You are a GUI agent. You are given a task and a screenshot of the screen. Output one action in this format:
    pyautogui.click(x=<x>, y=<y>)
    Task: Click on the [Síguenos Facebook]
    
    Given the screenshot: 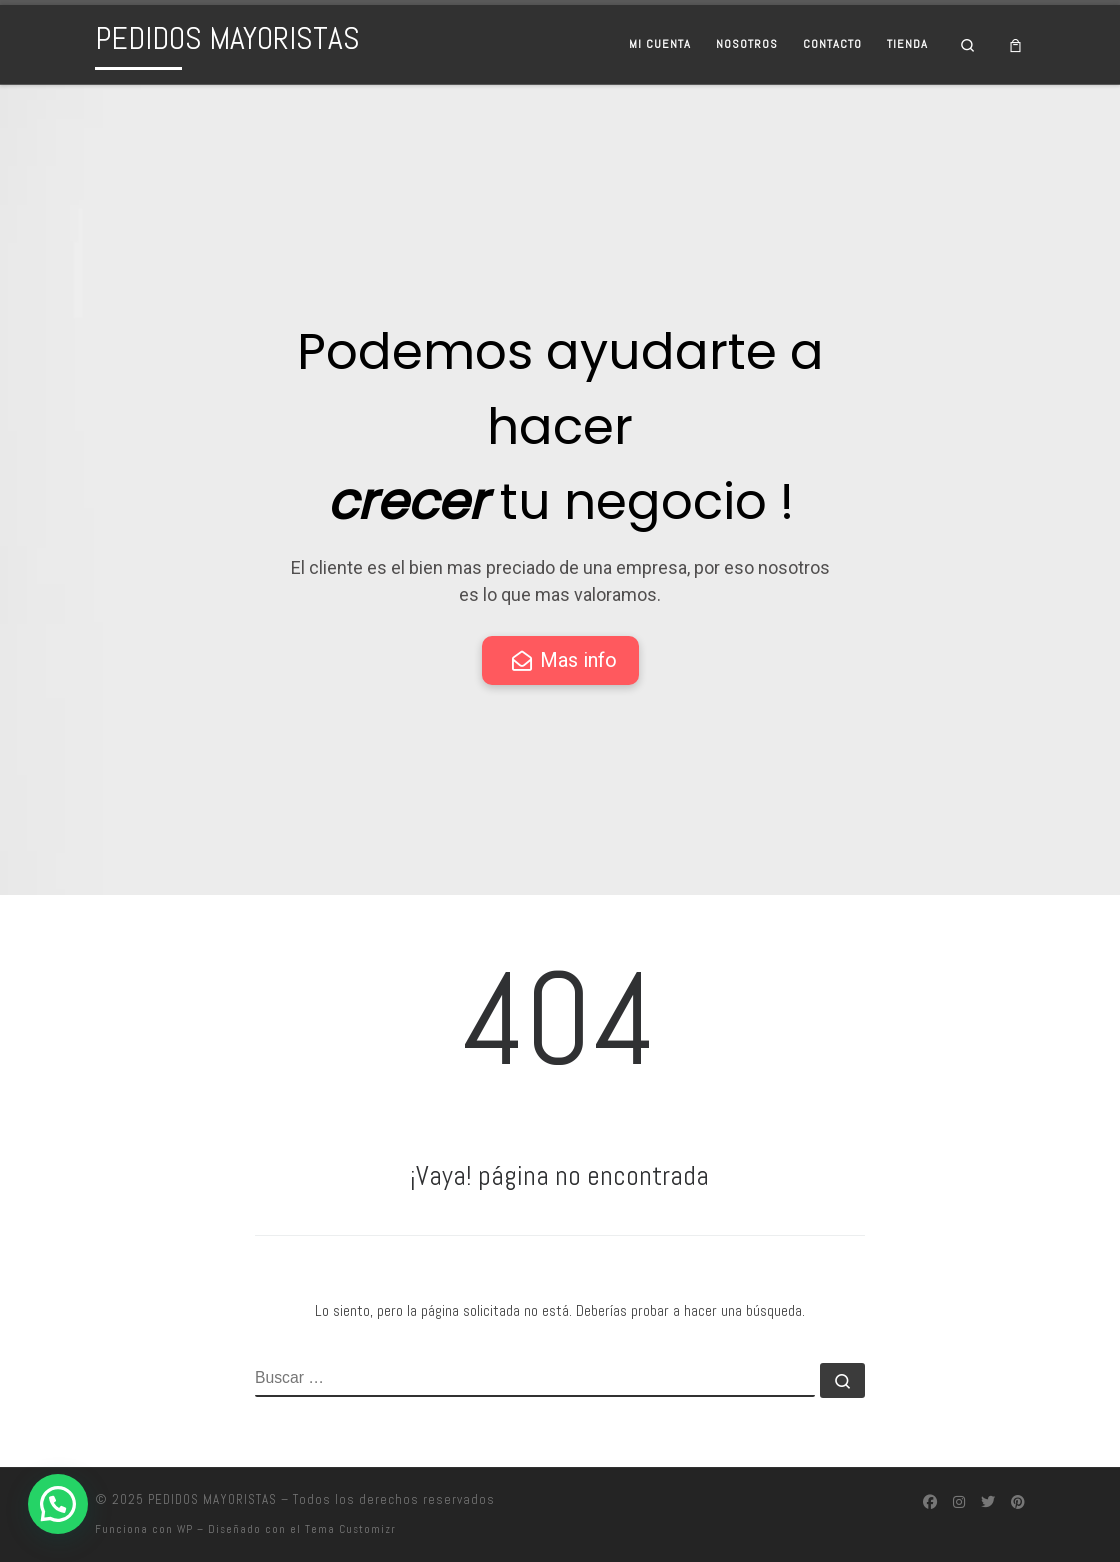 What is the action you would take?
    pyautogui.click(x=930, y=1503)
    